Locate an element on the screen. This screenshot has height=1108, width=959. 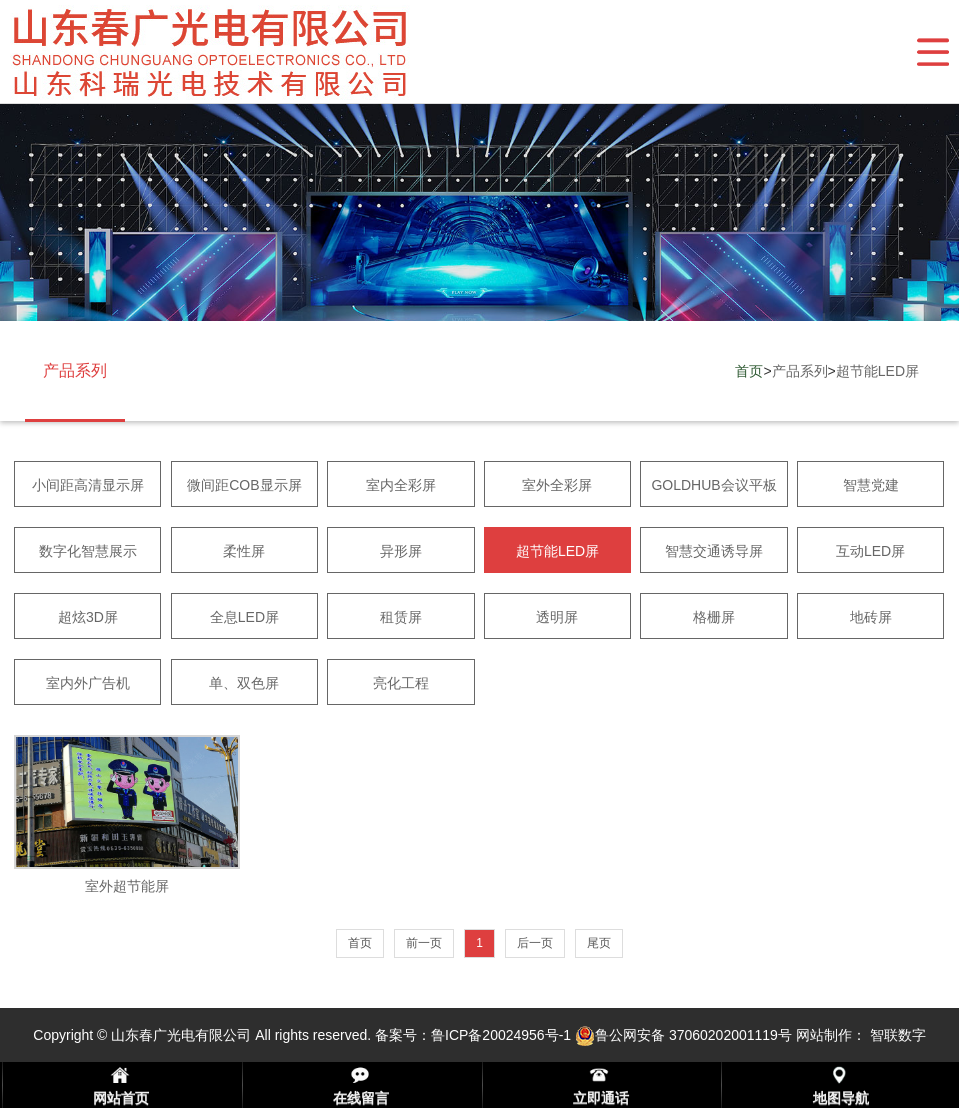
鲁公网安备 37060202001119号 is located at coordinates (683, 1035).